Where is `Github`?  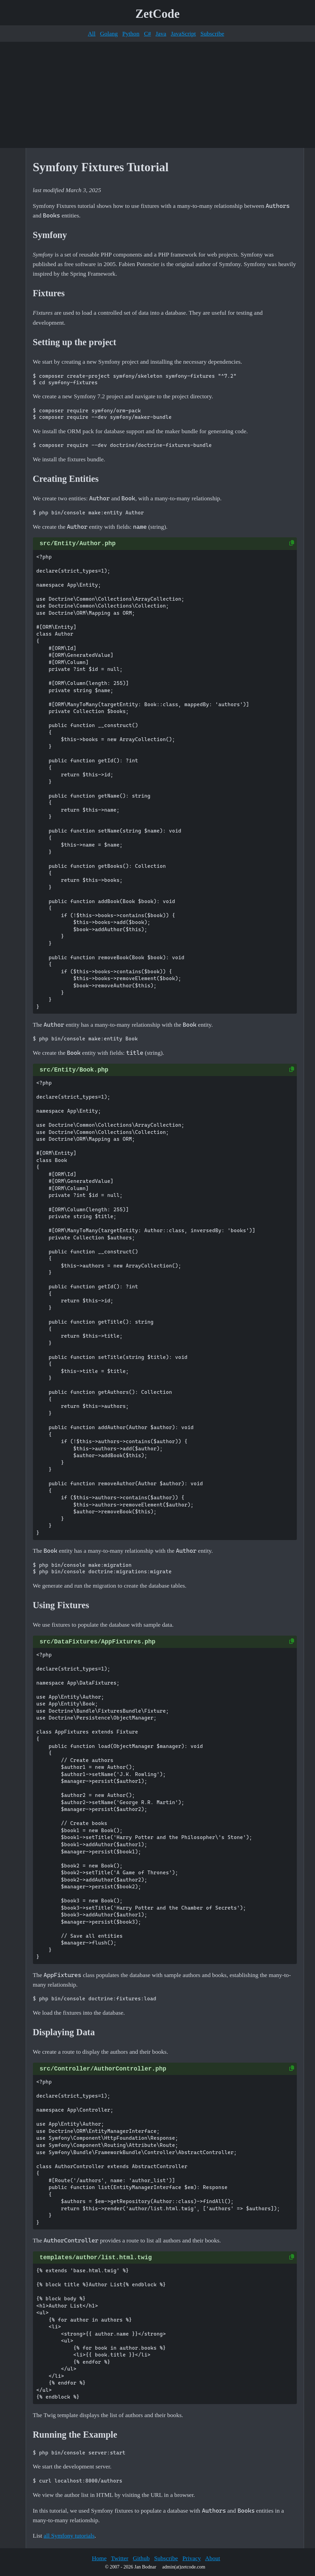 Github is located at coordinates (141, 2558).